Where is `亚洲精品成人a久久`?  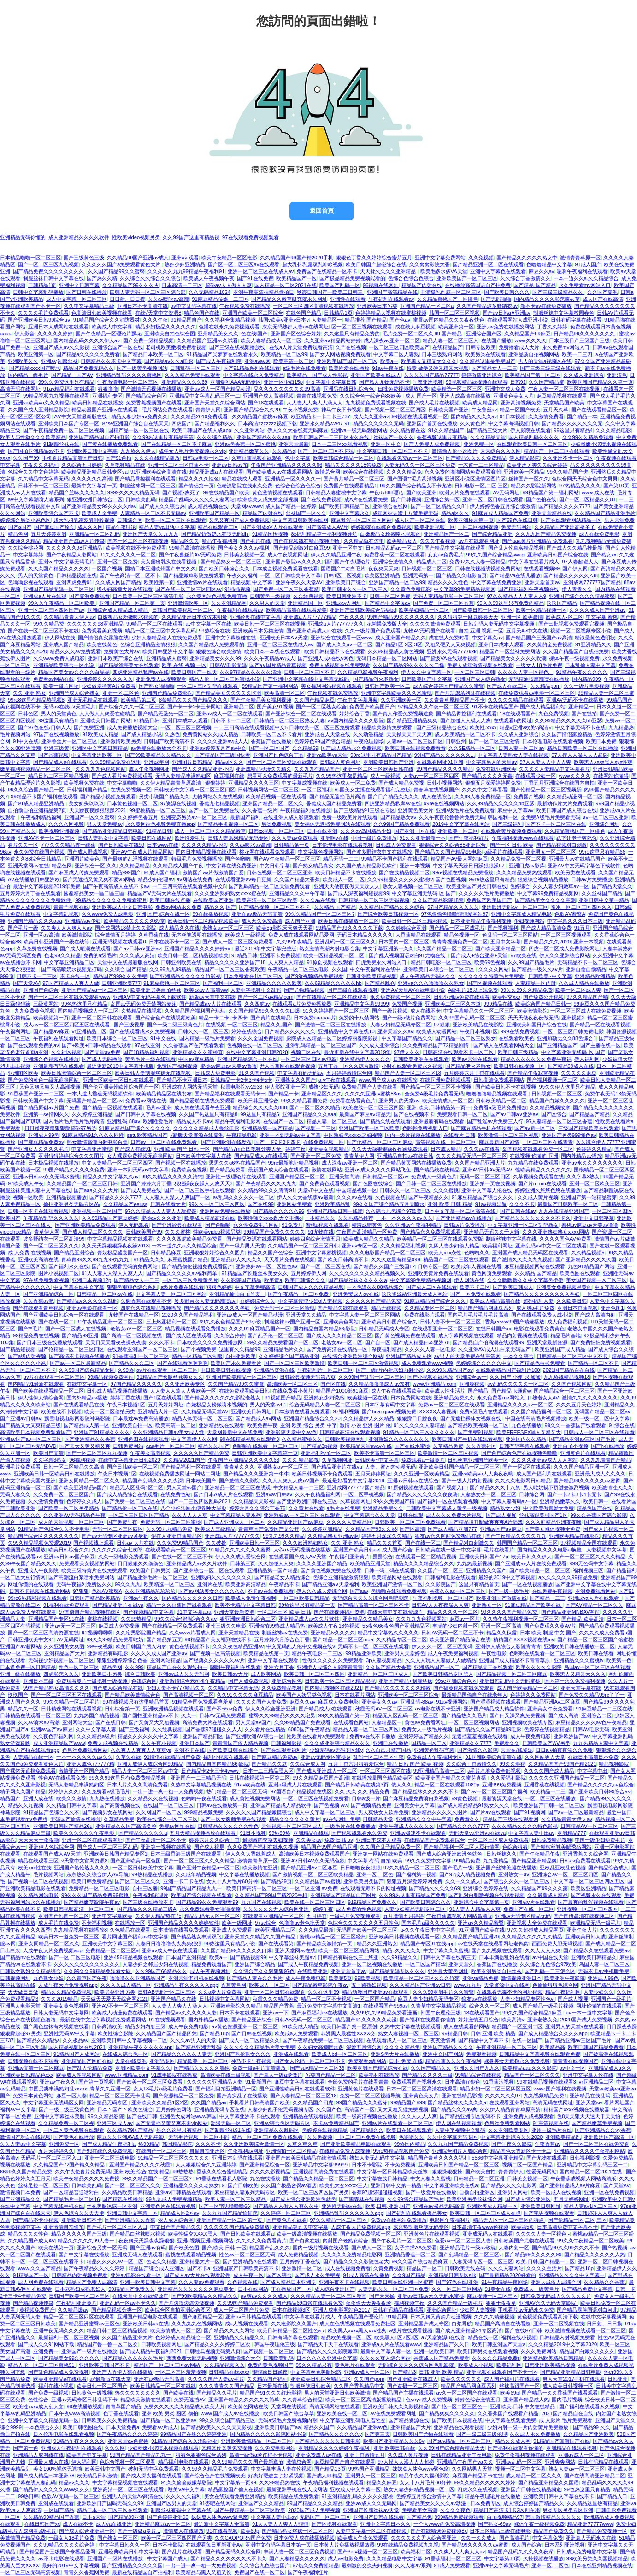 亚洲精品成人a久久 is located at coordinates (609, 2068).